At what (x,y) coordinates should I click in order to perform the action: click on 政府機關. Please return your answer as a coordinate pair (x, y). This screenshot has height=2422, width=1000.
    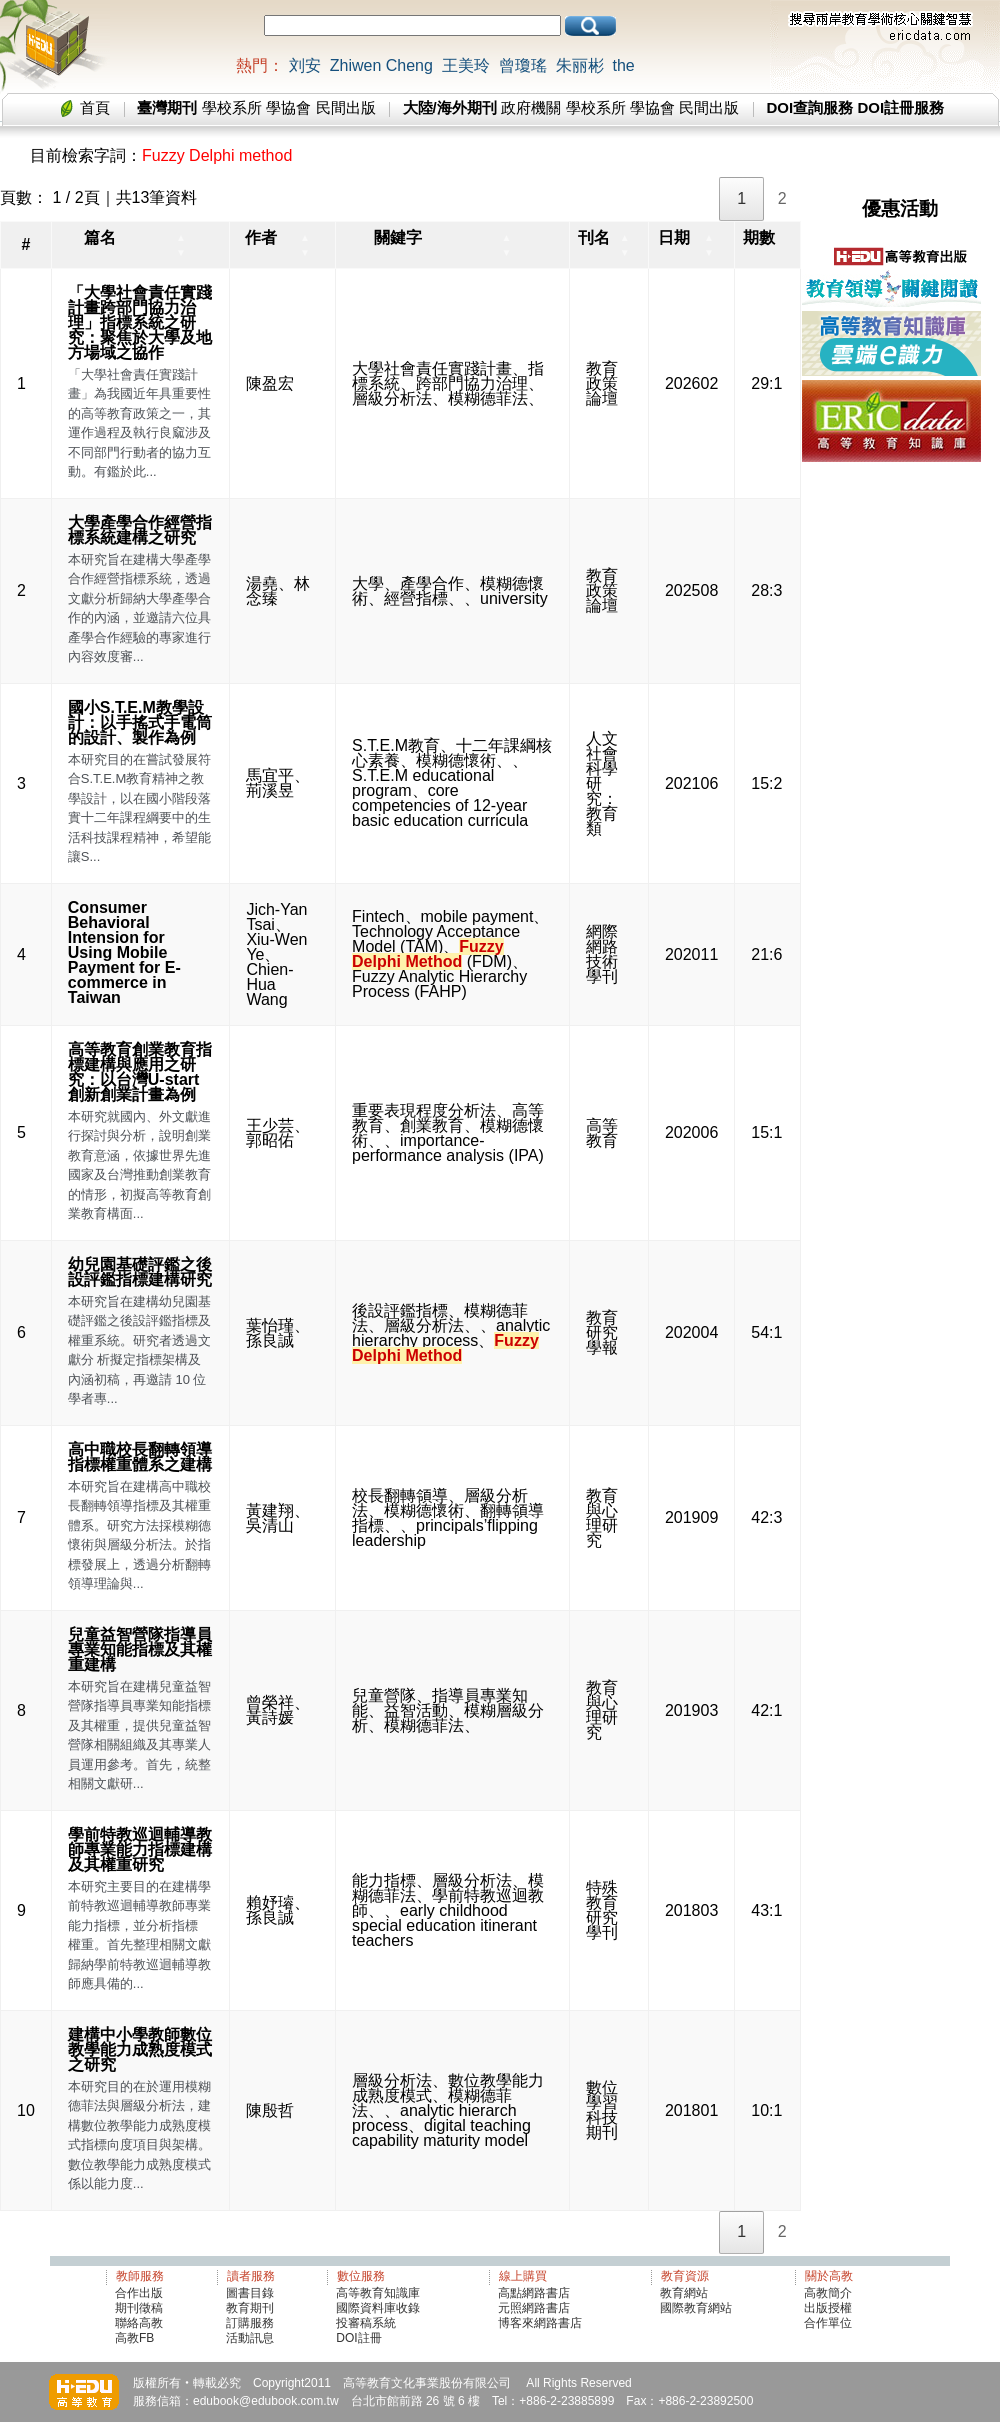
    Looking at the image, I should click on (531, 107).